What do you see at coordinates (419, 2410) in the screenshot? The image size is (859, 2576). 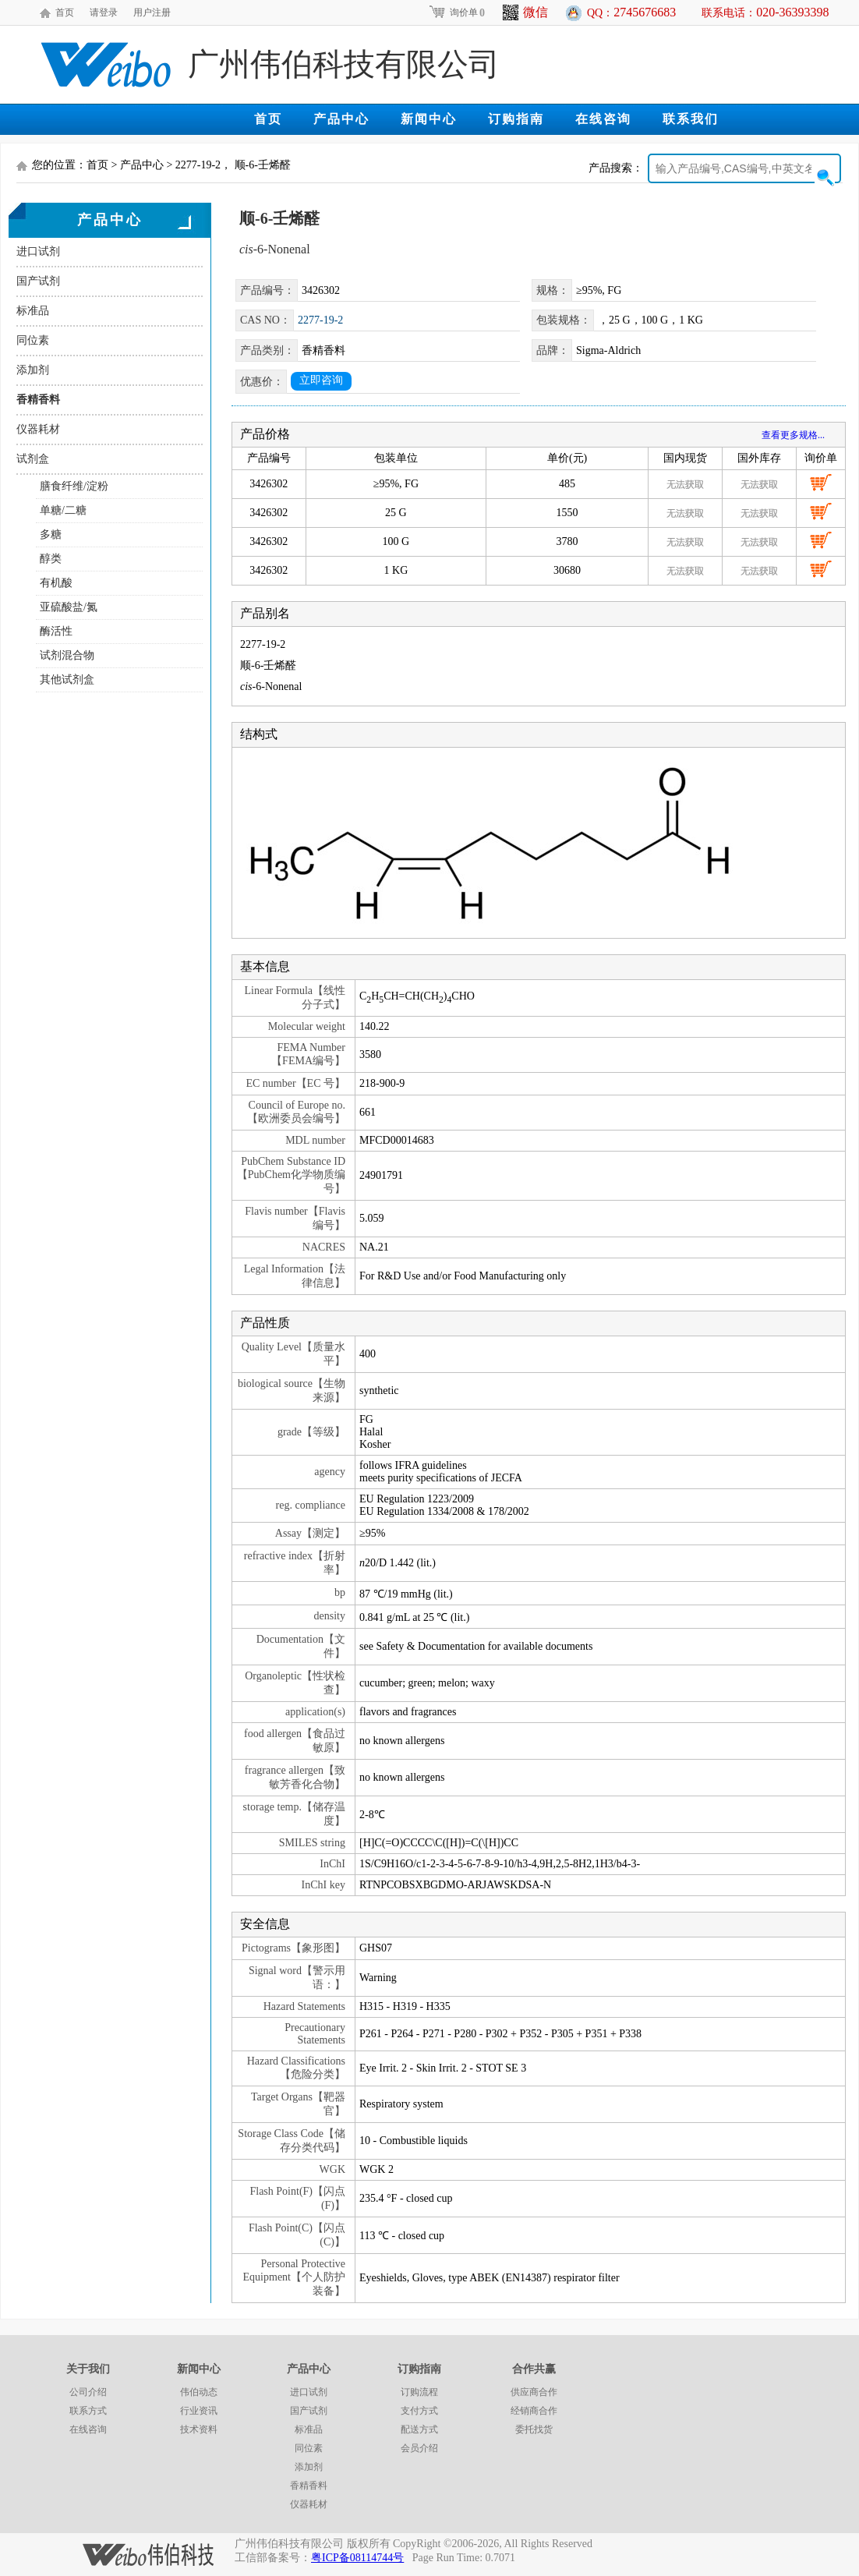 I see `支付方式` at bounding box center [419, 2410].